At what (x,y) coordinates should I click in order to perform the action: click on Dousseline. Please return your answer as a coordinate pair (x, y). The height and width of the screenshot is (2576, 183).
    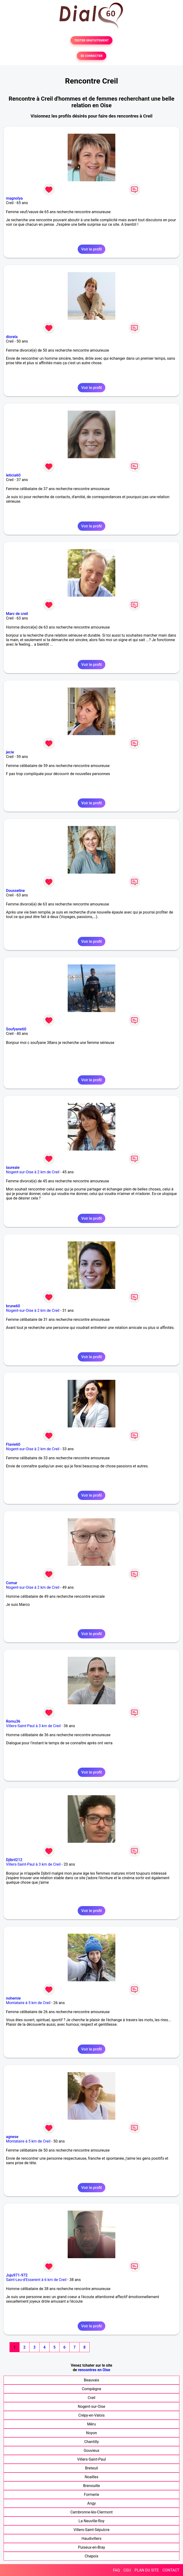
    Looking at the image, I should click on (15, 890).